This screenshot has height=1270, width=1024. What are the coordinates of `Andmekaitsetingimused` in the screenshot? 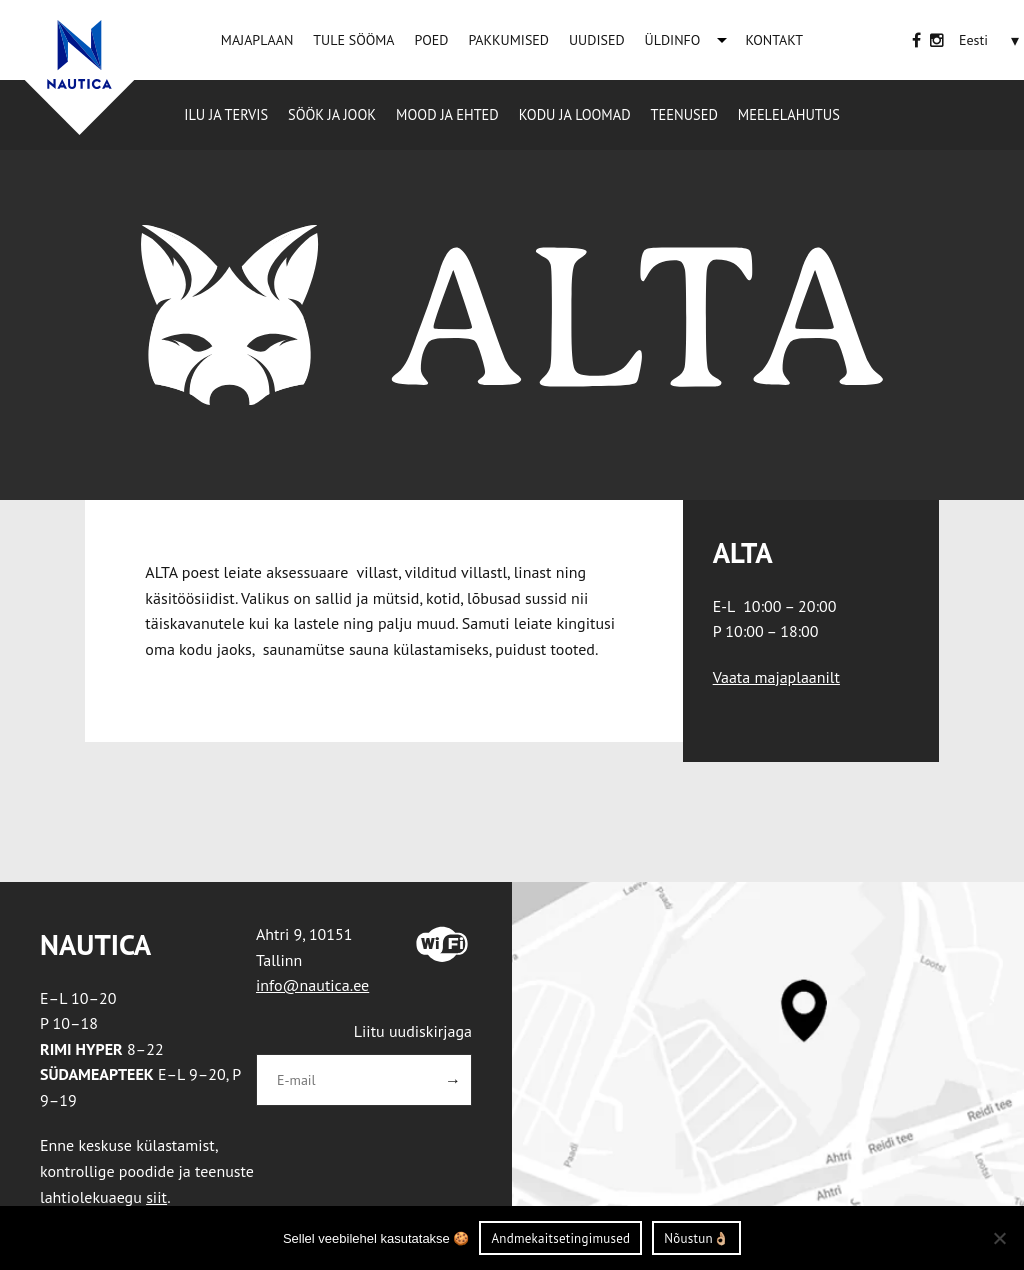 It's located at (560, 1238).